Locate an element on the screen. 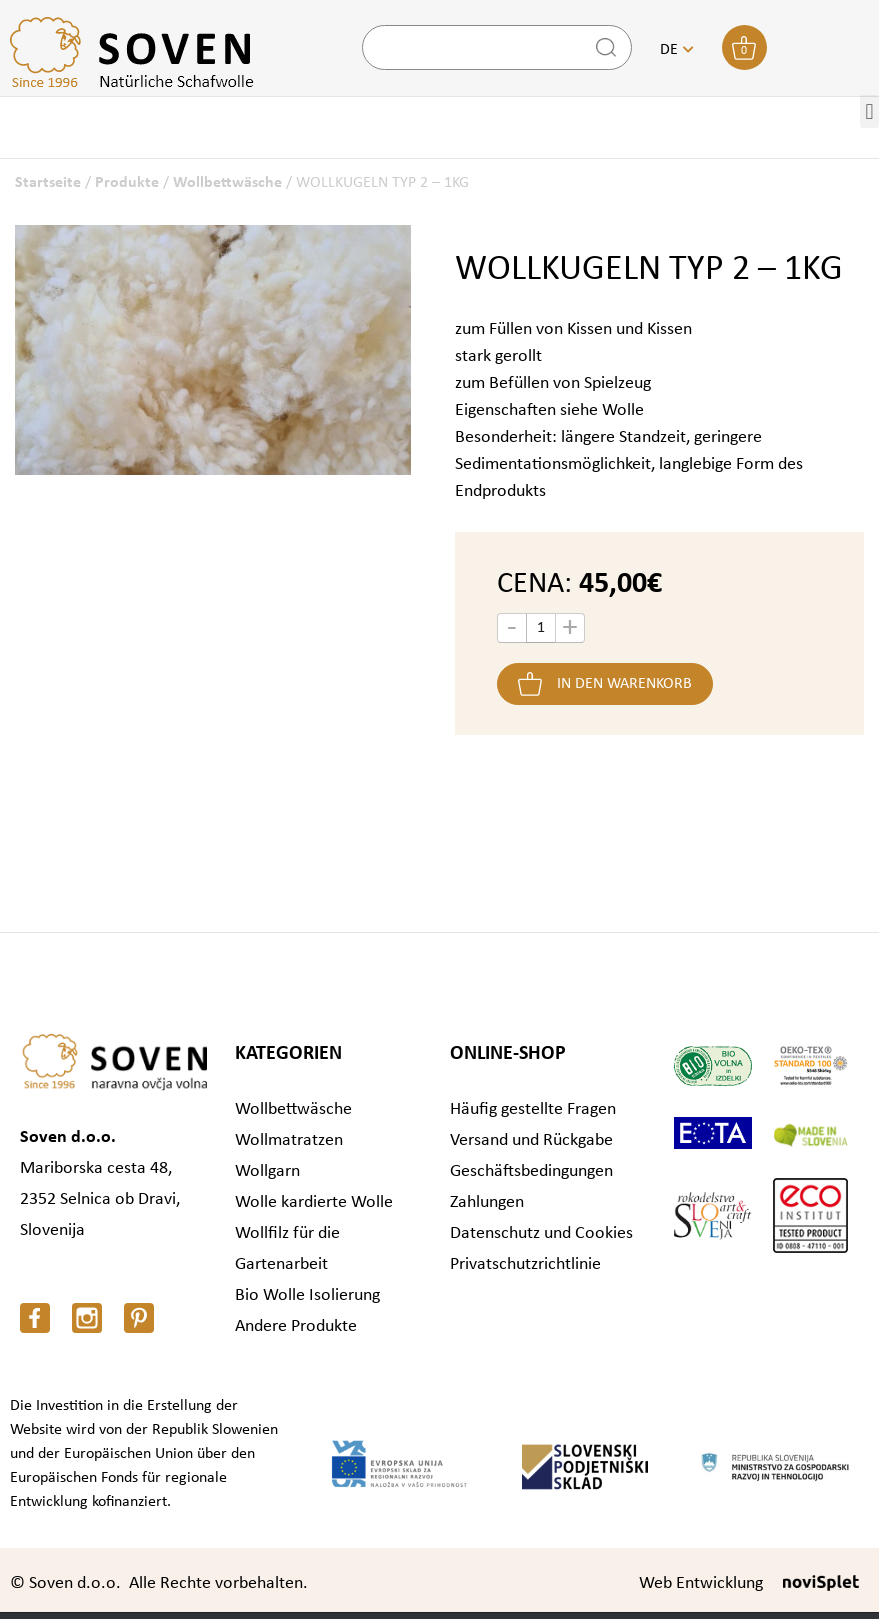 The image size is (879, 1619). Wollbettwäsche is located at coordinates (227, 183).